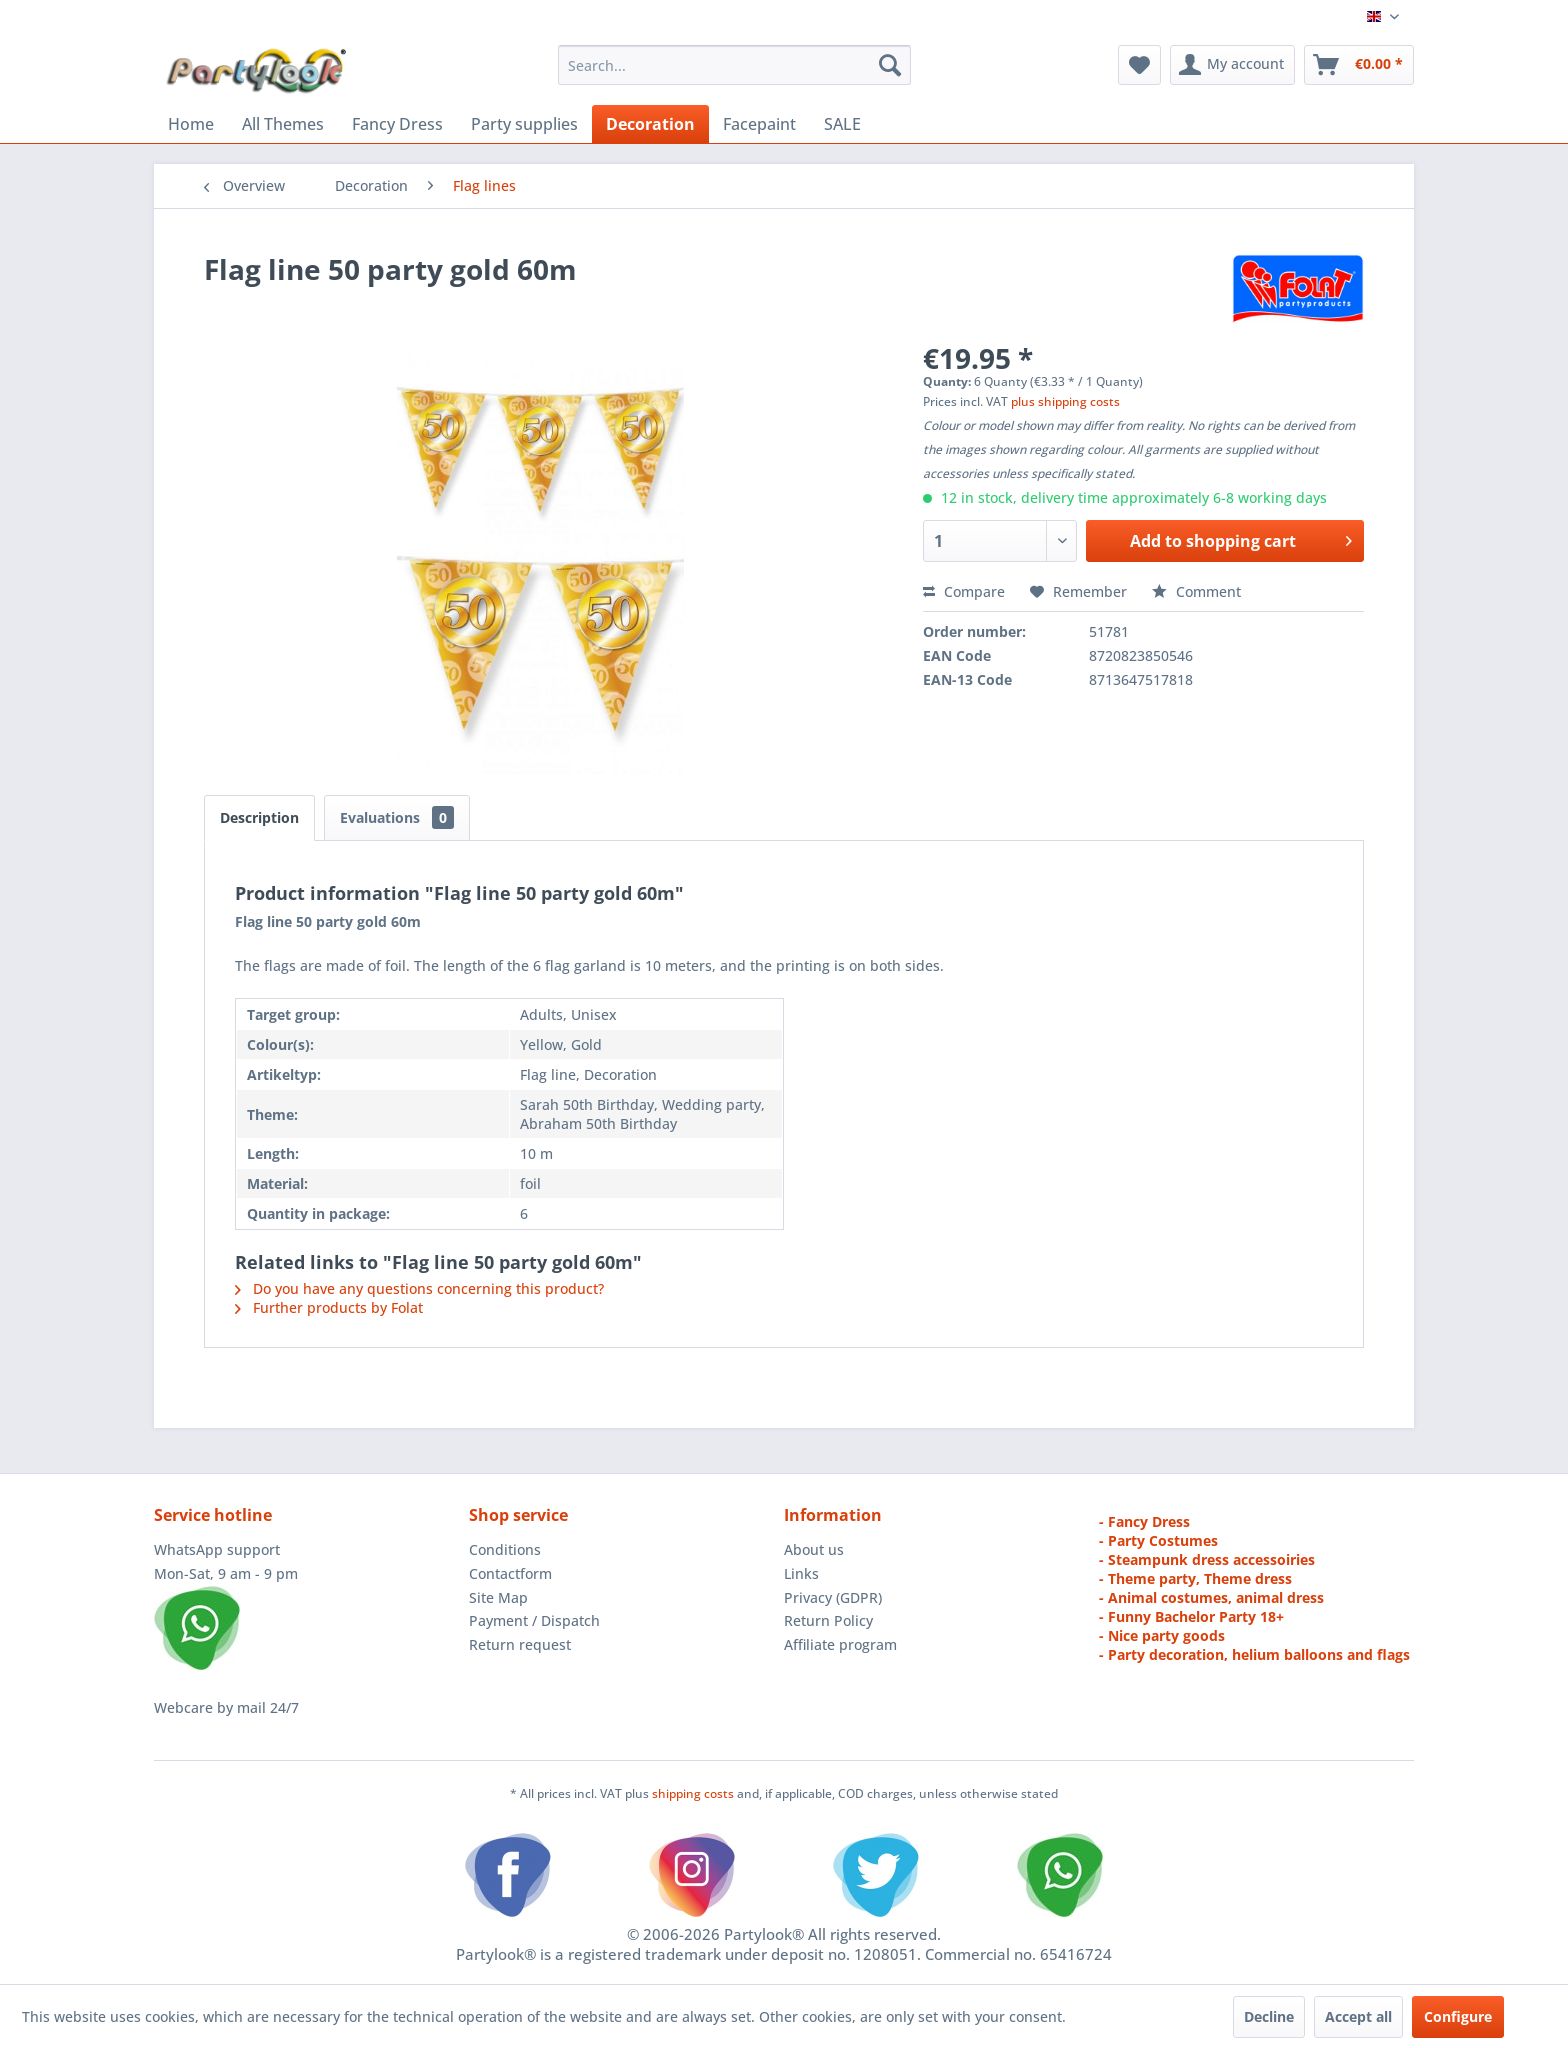 This screenshot has width=1568, height=2048. What do you see at coordinates (734, 65) in the screenshot?
I see `[Search...]` at bounding box center [734, 65].